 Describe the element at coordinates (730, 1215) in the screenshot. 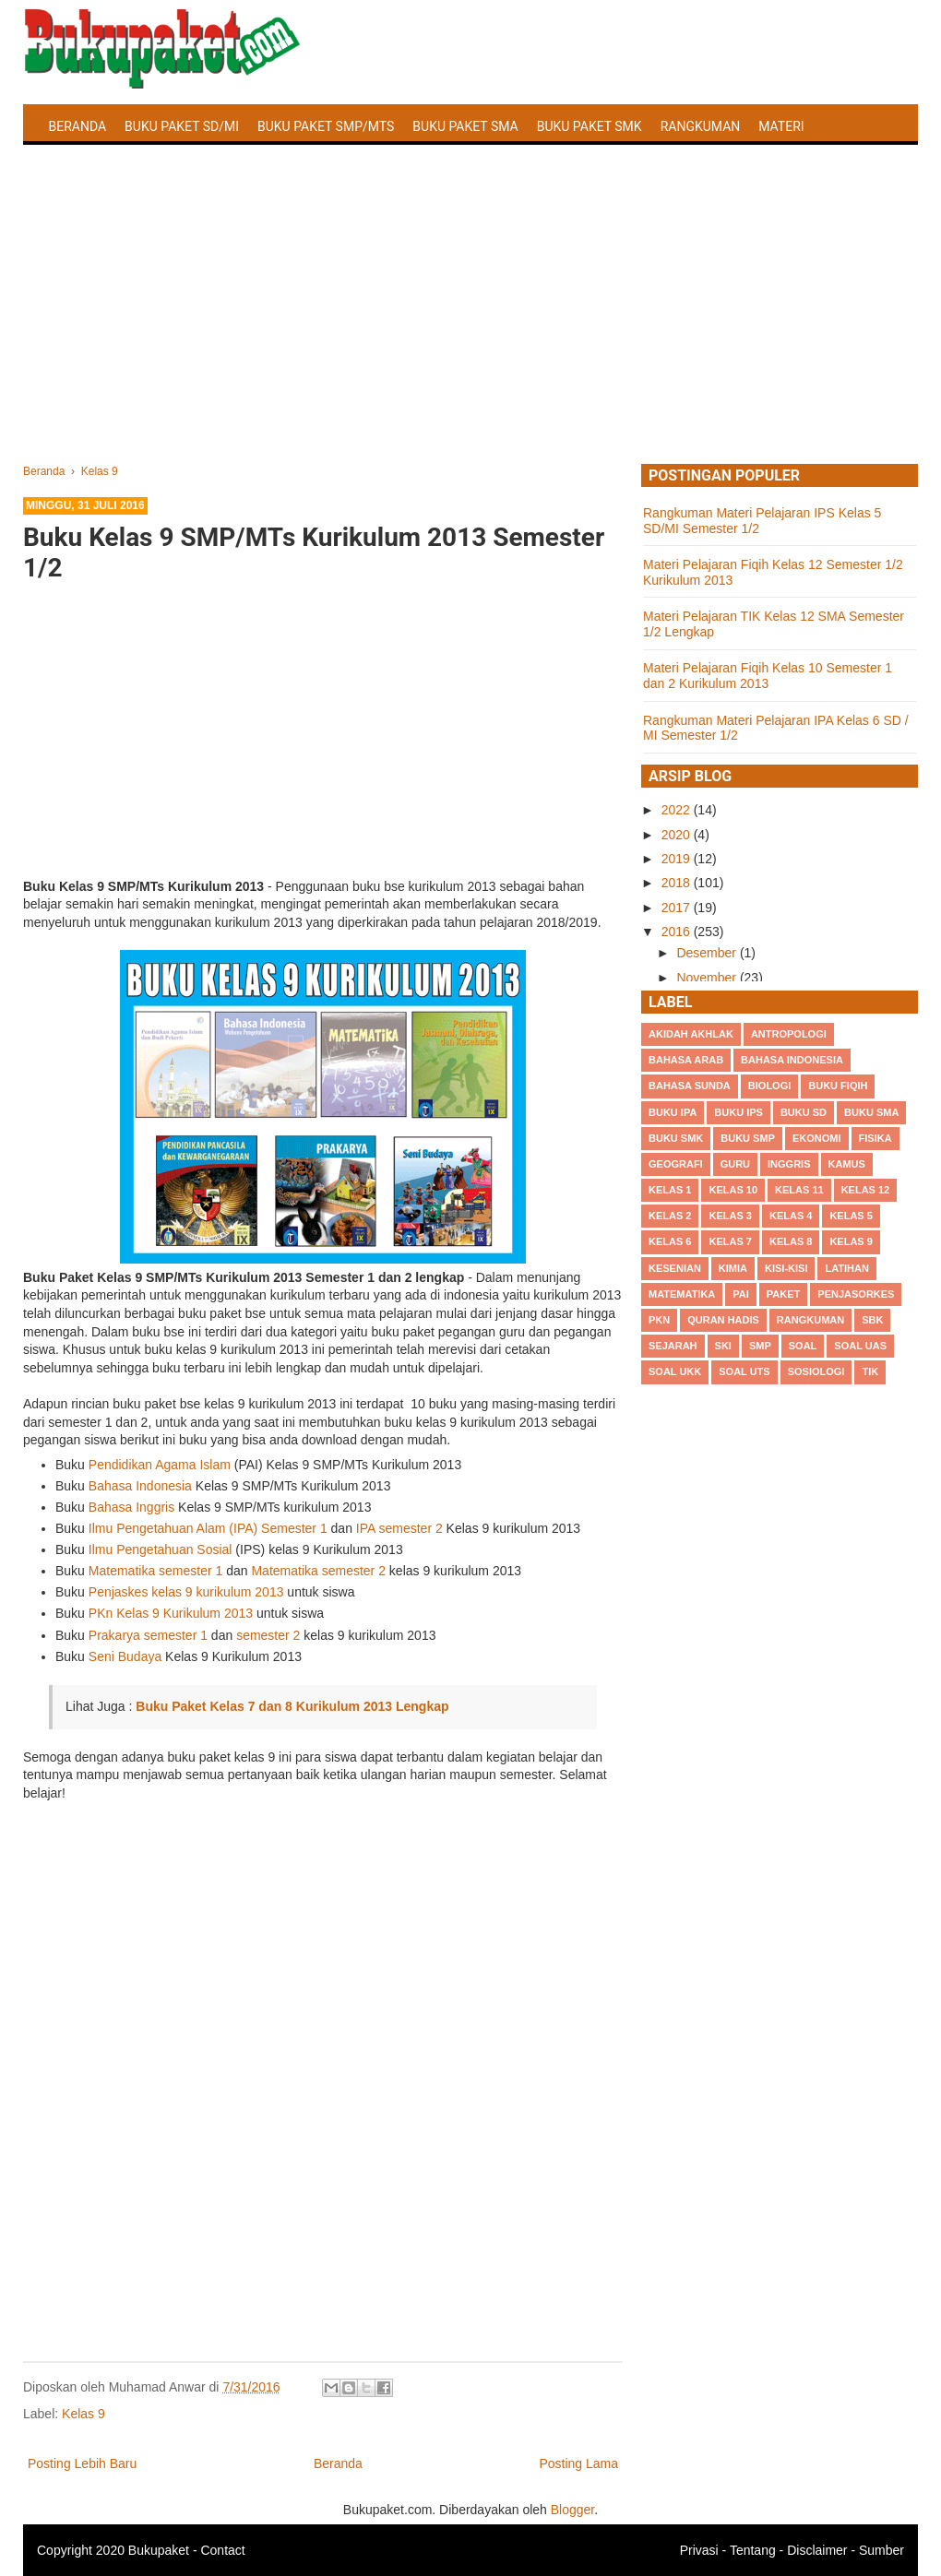

I see `Kelas 3` at that location.